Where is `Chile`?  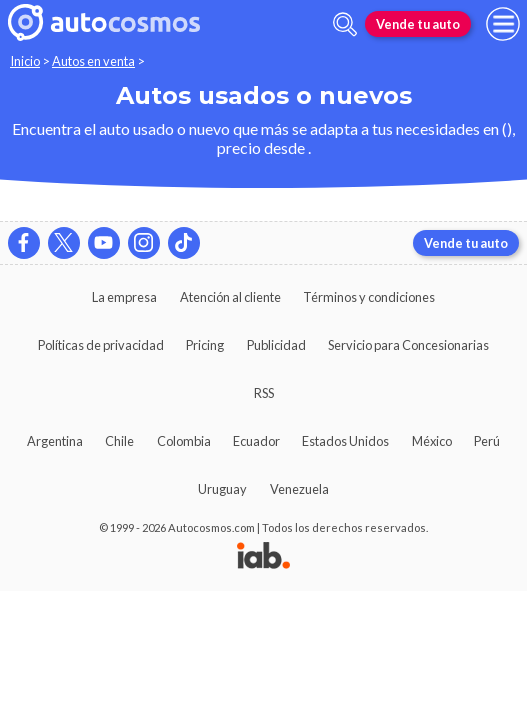
Chile is located at coordinates (119, 441).